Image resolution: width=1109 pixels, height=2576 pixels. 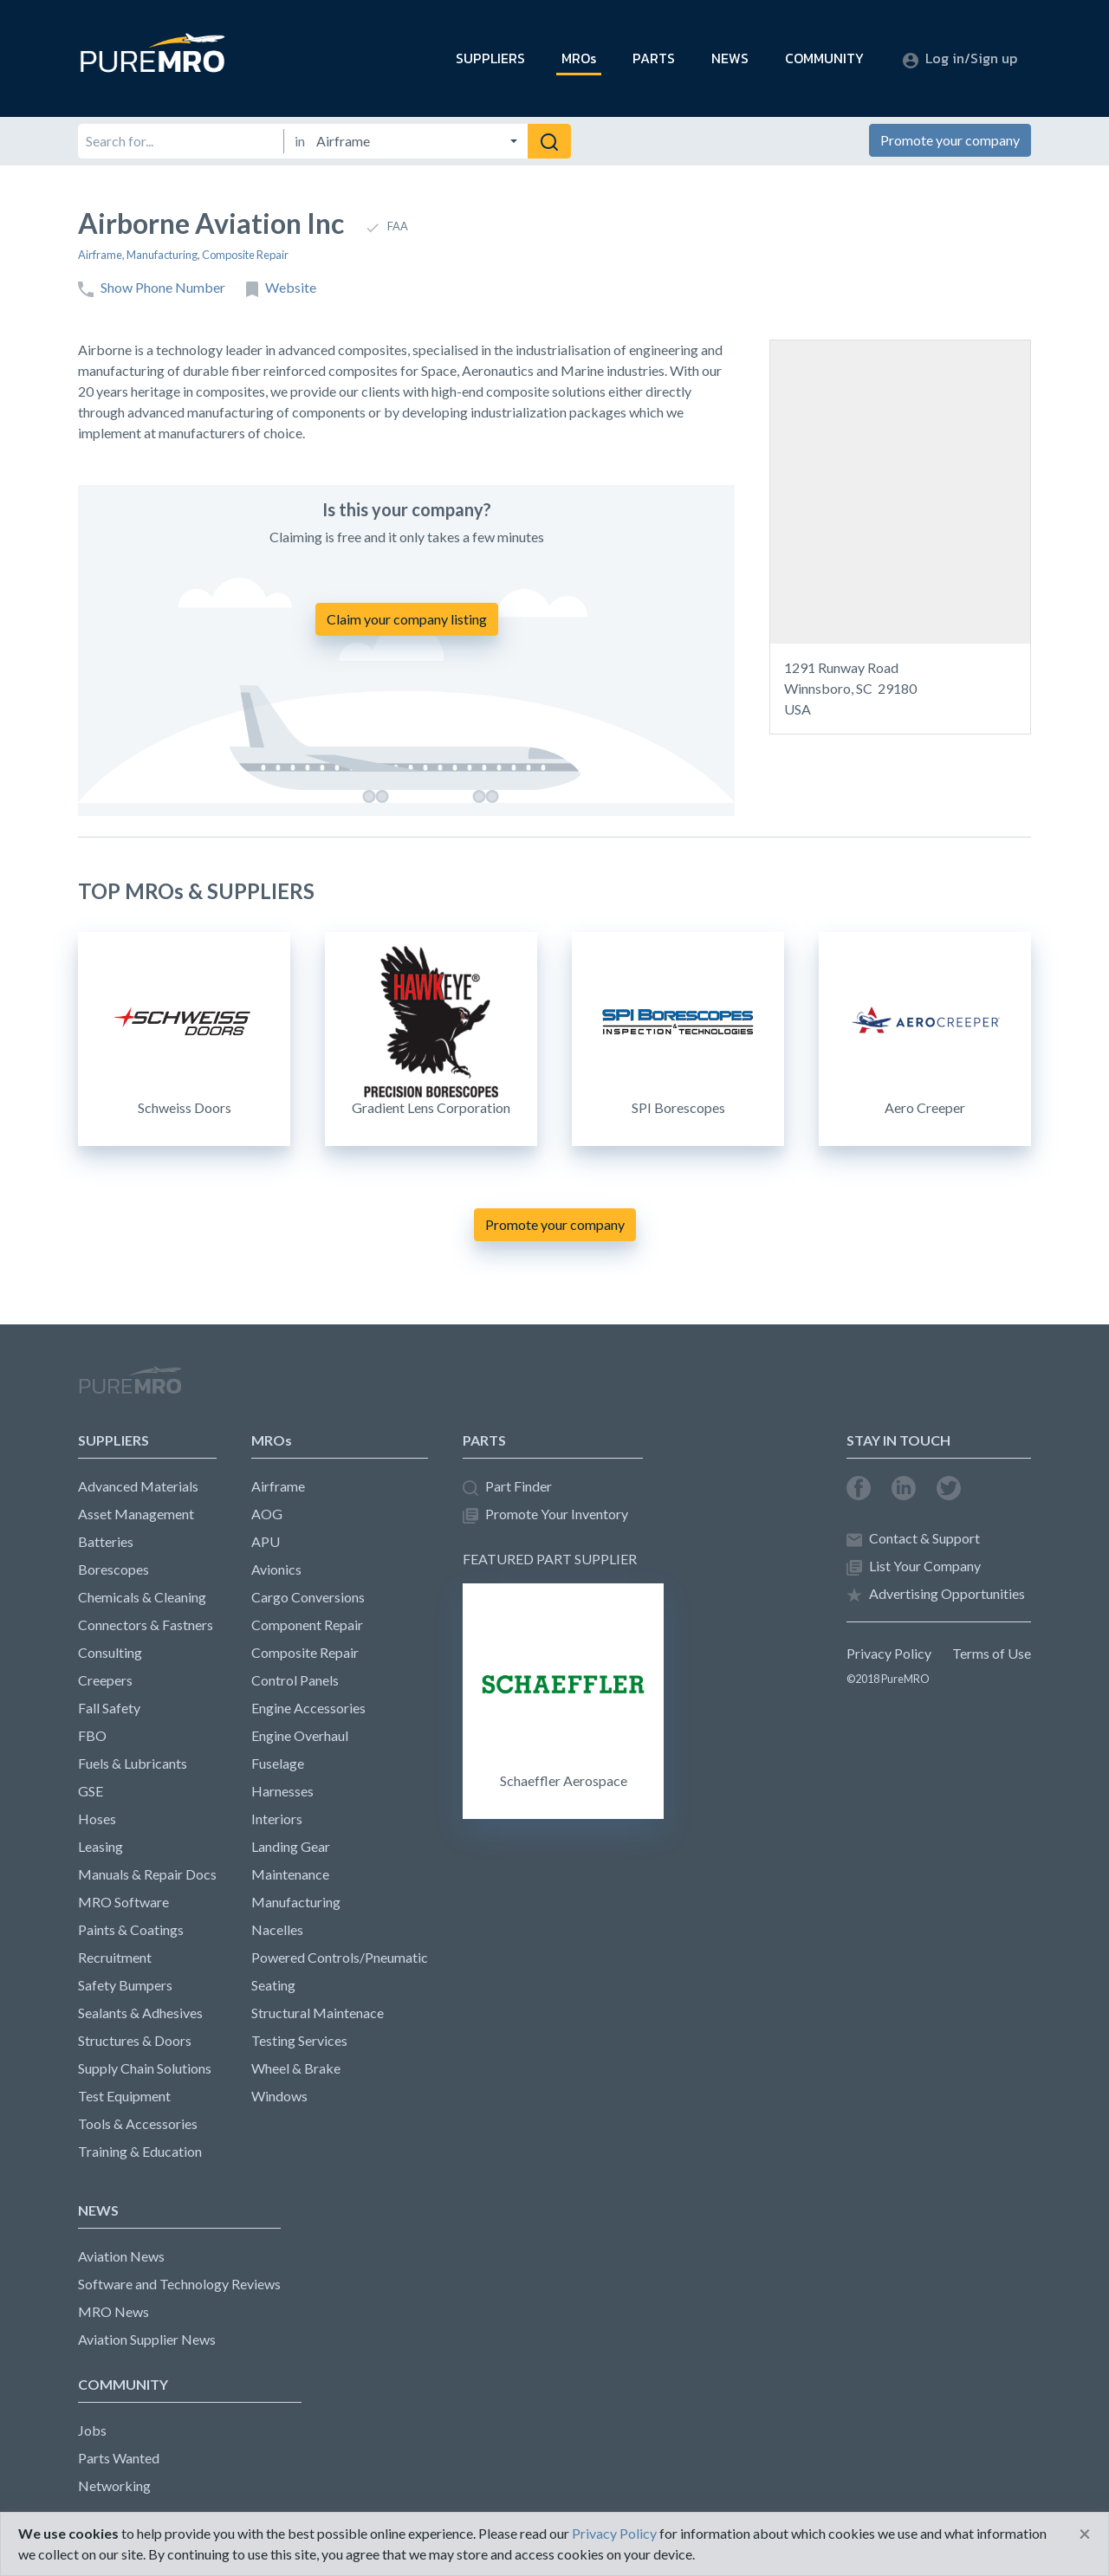 What do you see at coordinates (295, 1680) in the screenshot?
I see `Control Panels` at bounding box center [295, 1680].